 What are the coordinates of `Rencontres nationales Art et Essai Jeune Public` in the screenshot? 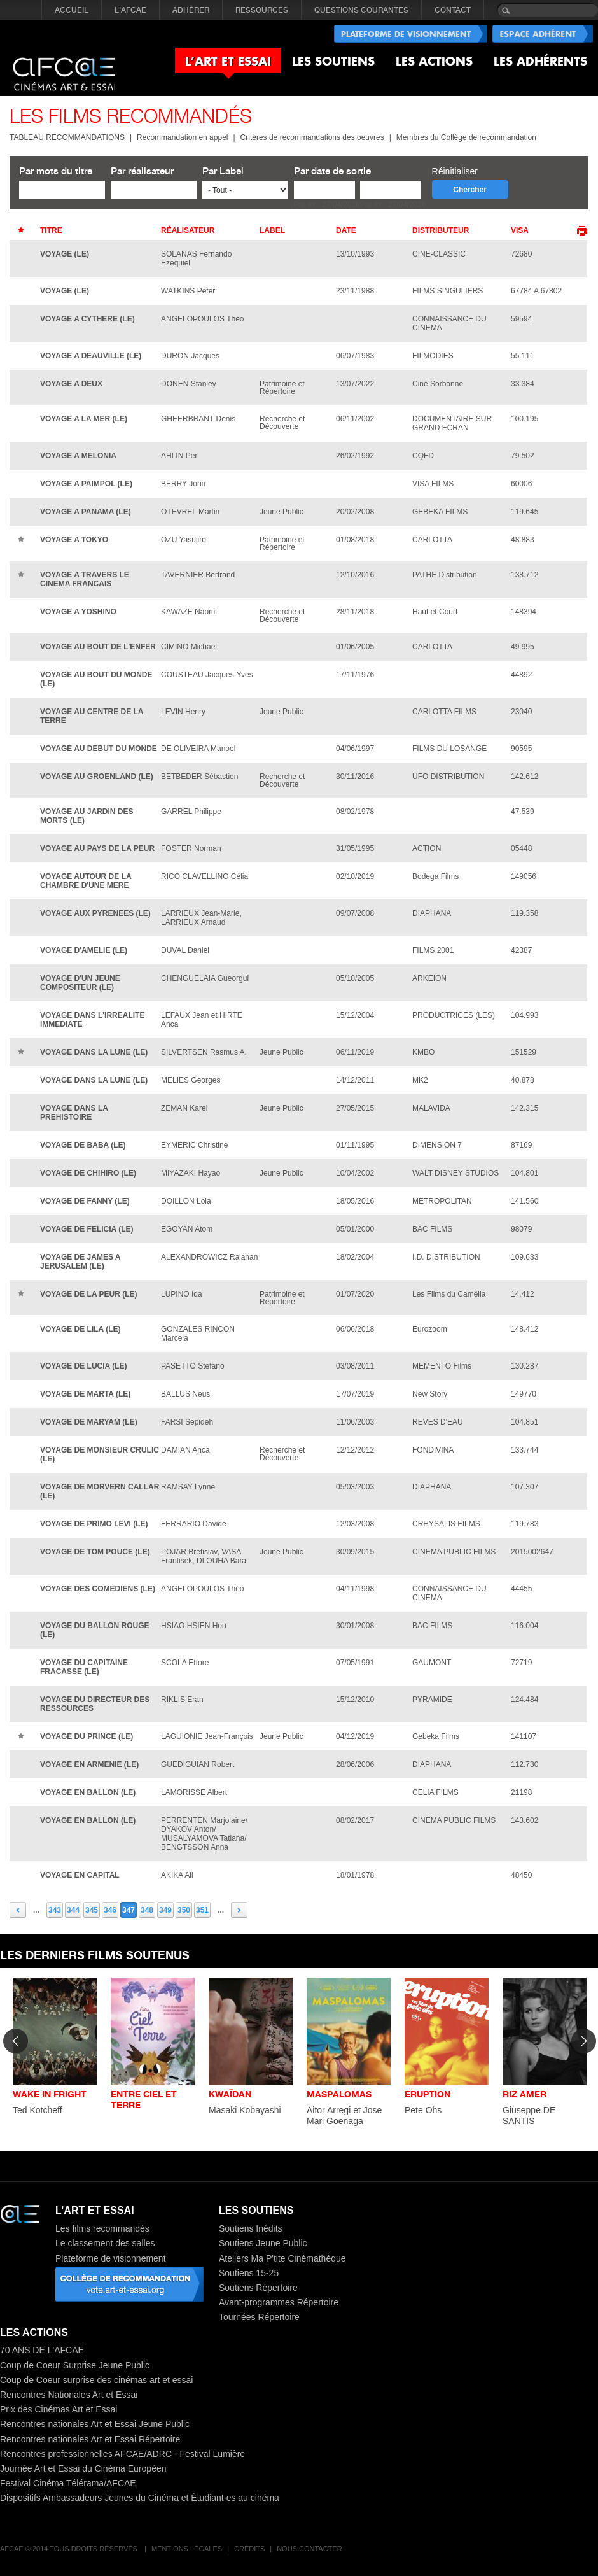 It's located at (95, 2424).